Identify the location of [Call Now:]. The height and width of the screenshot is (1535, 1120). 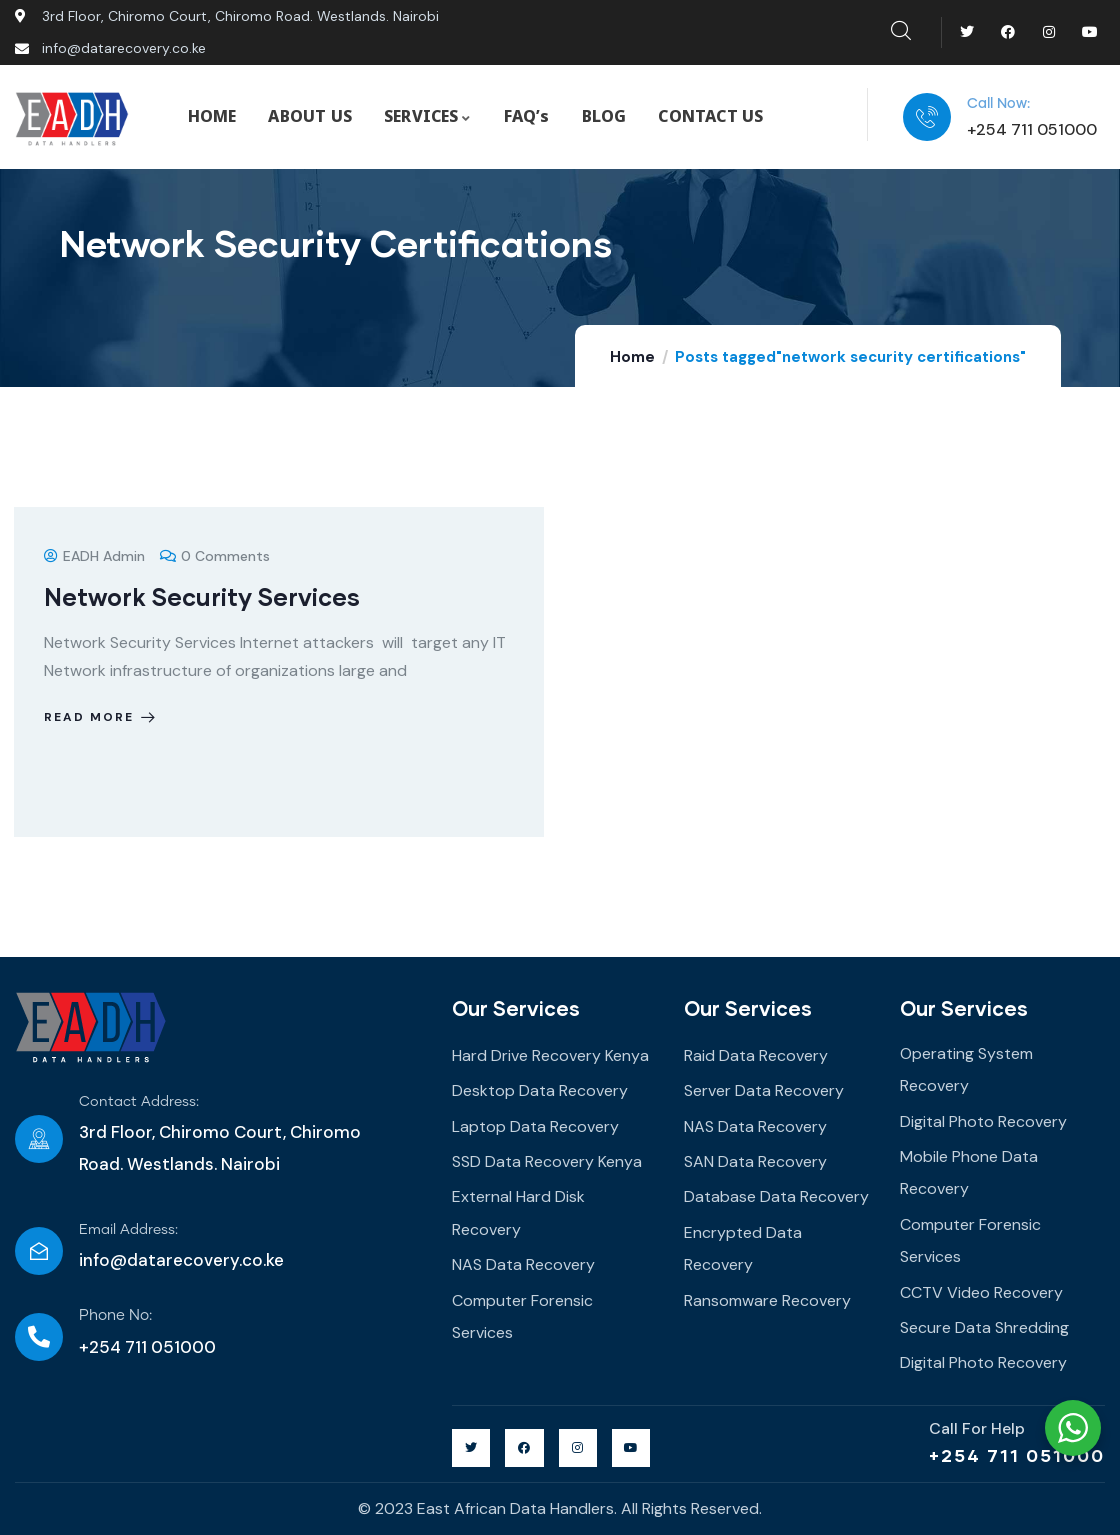
(927, 117).